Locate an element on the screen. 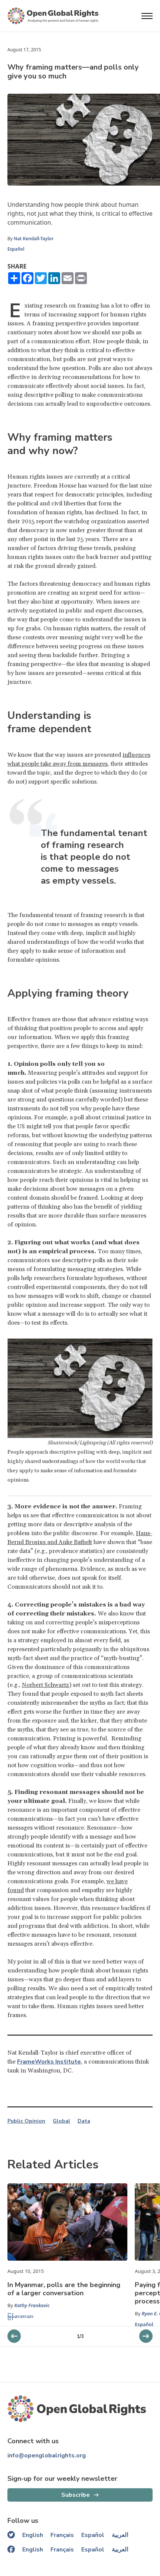 The image size is (160, 2576). Norbert Schwartz is located at coordinates (45, 1685).